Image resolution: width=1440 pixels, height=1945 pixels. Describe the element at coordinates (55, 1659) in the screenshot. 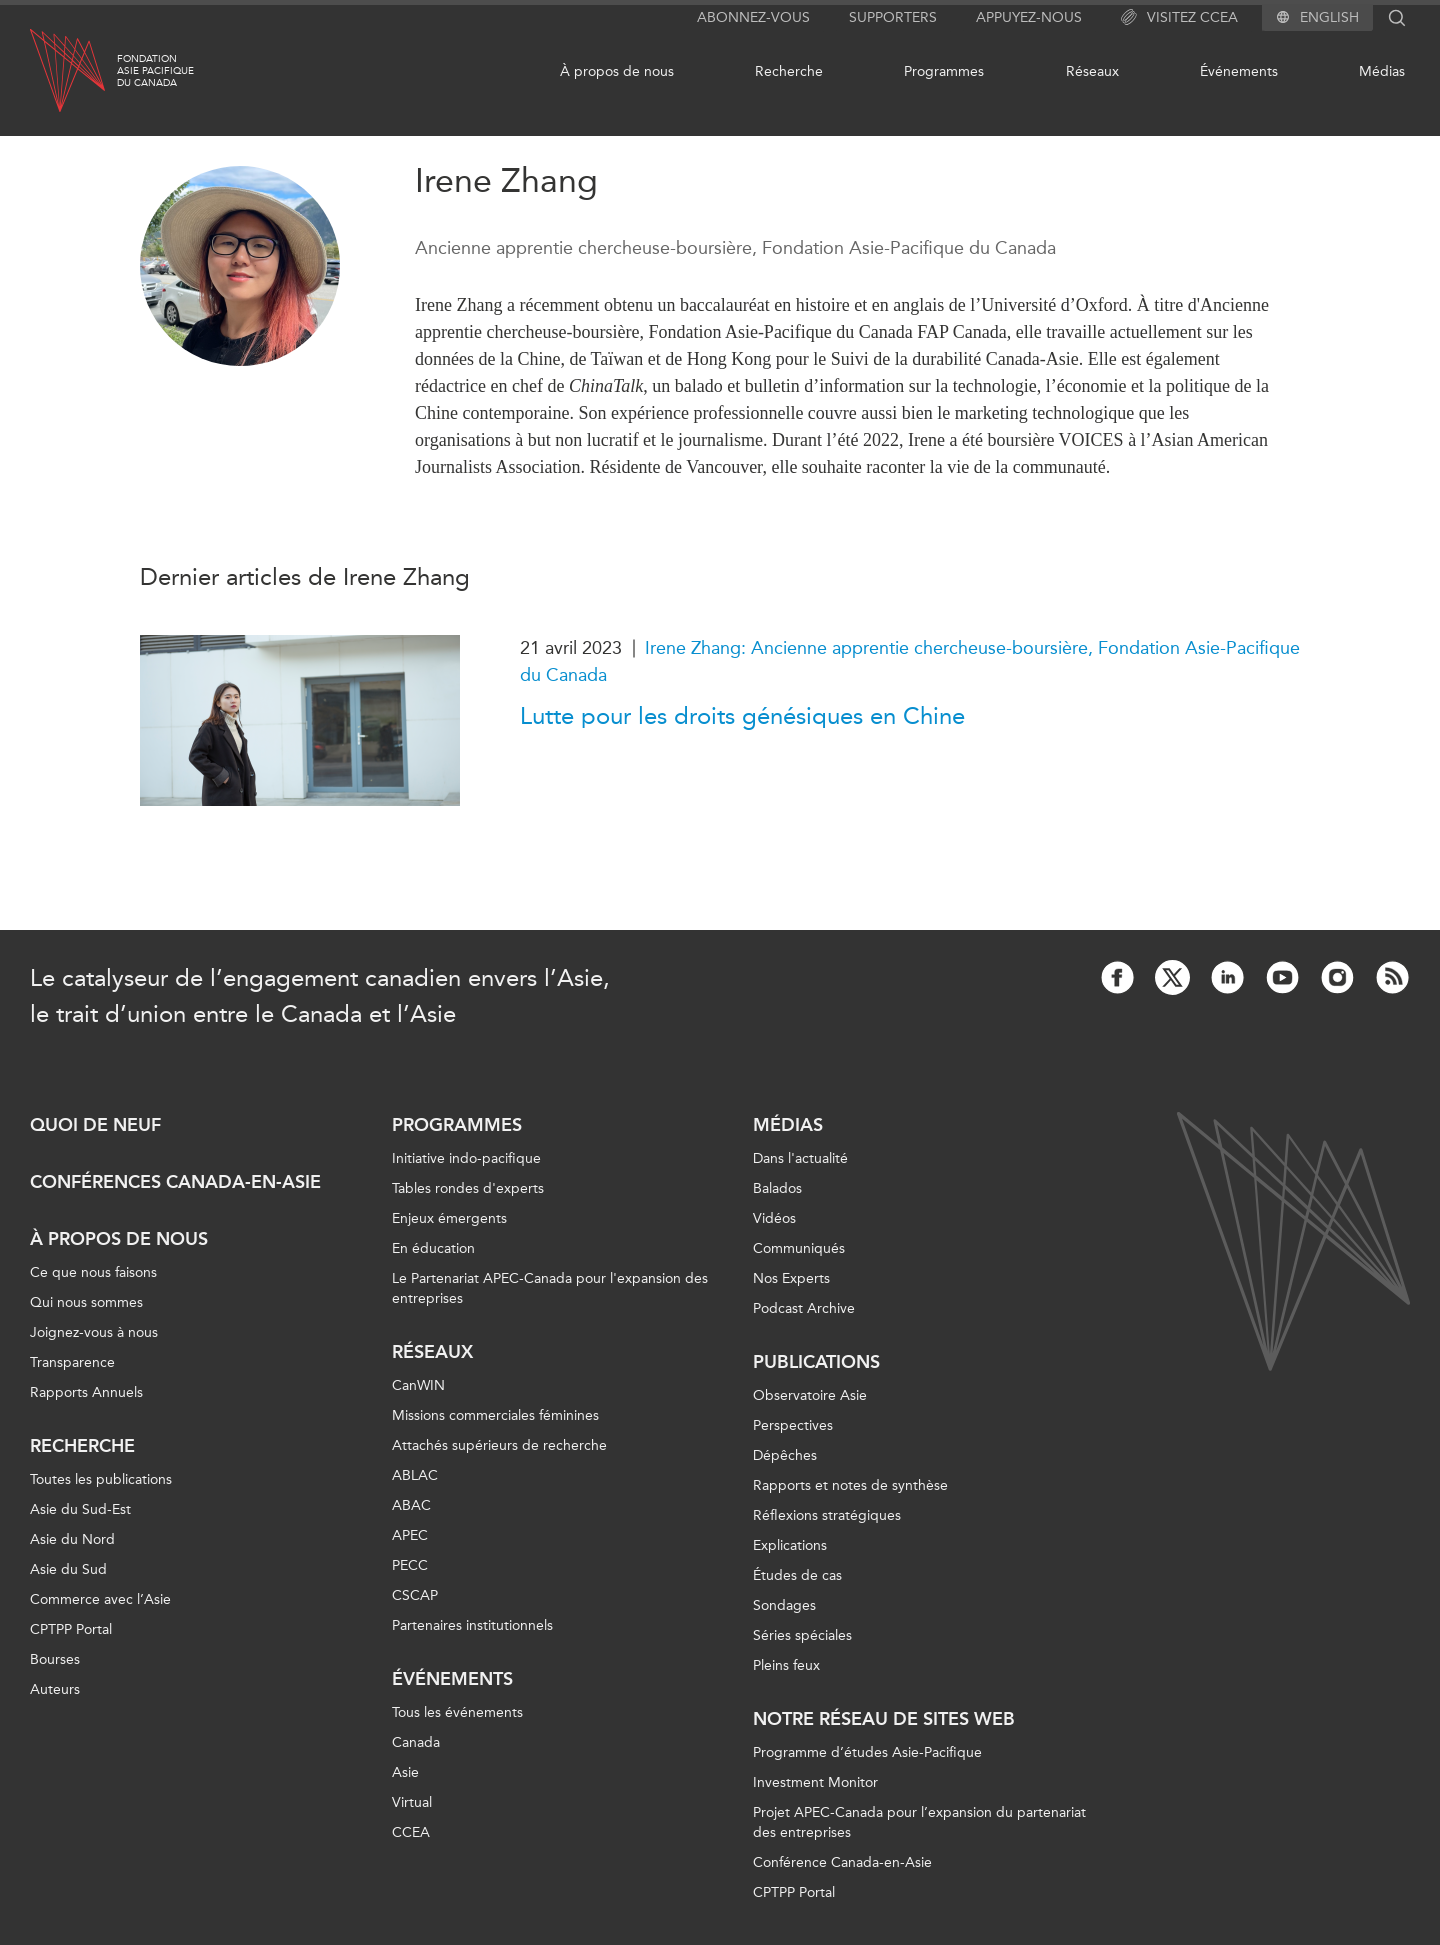

I see `Bourses` at that location.